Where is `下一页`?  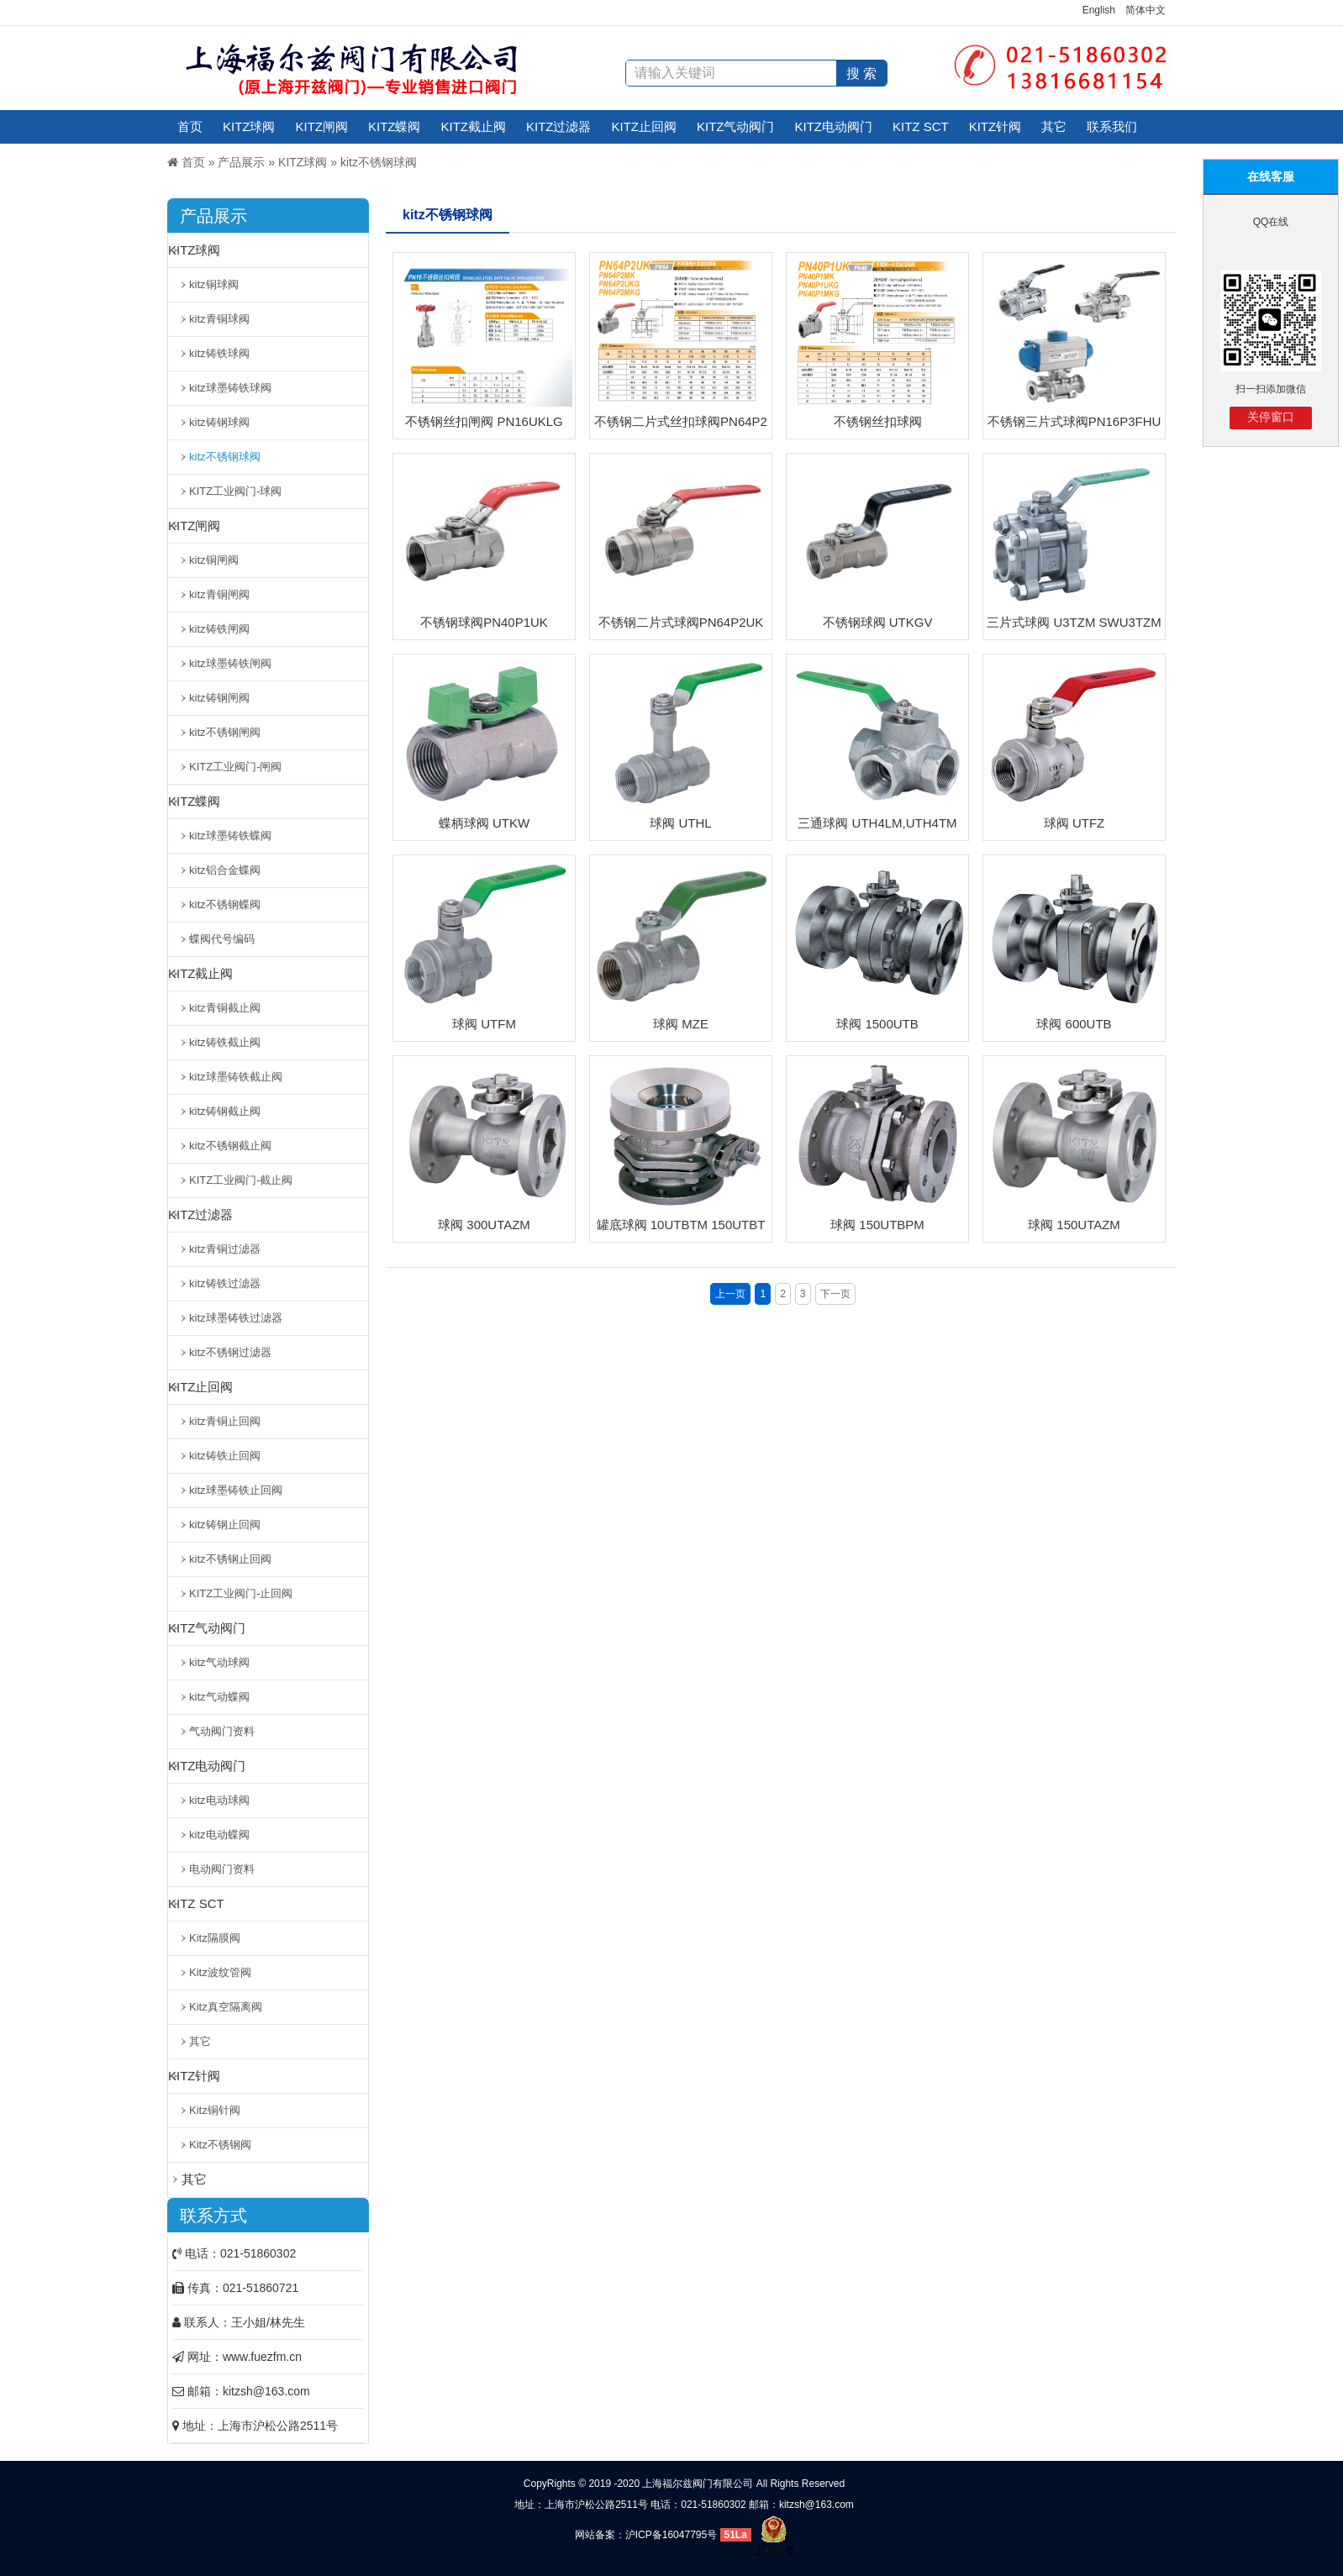
下一页 is located at coordinates (835, 1294).